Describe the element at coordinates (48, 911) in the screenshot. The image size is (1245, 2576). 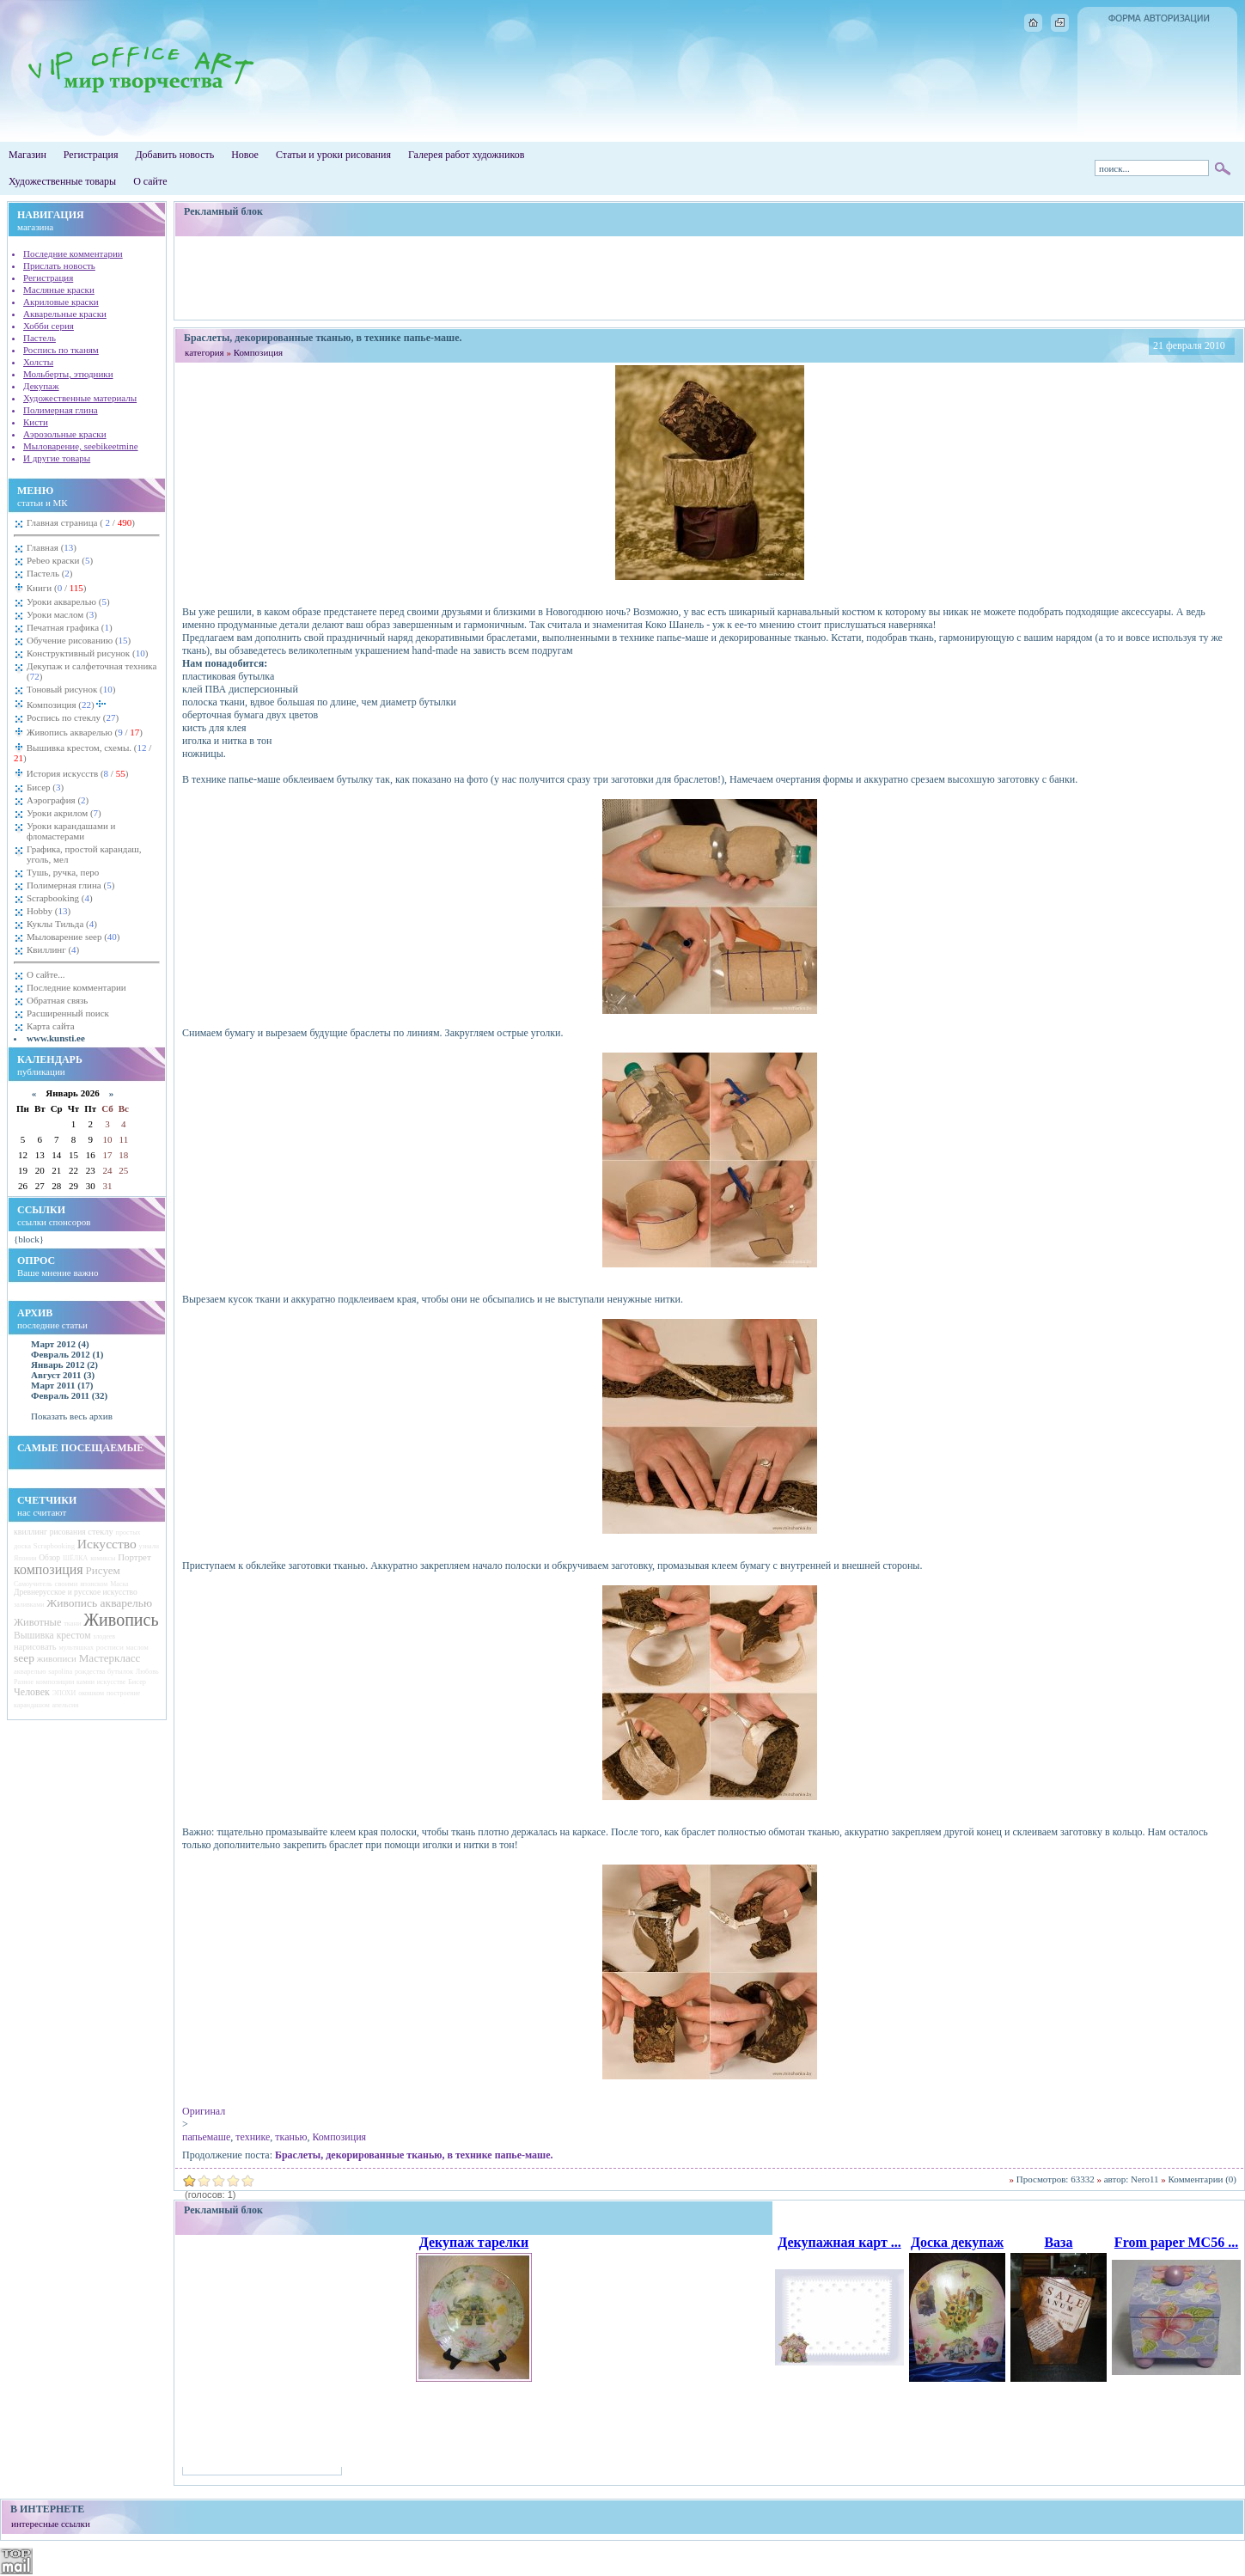
I see `Hobby` at that location.